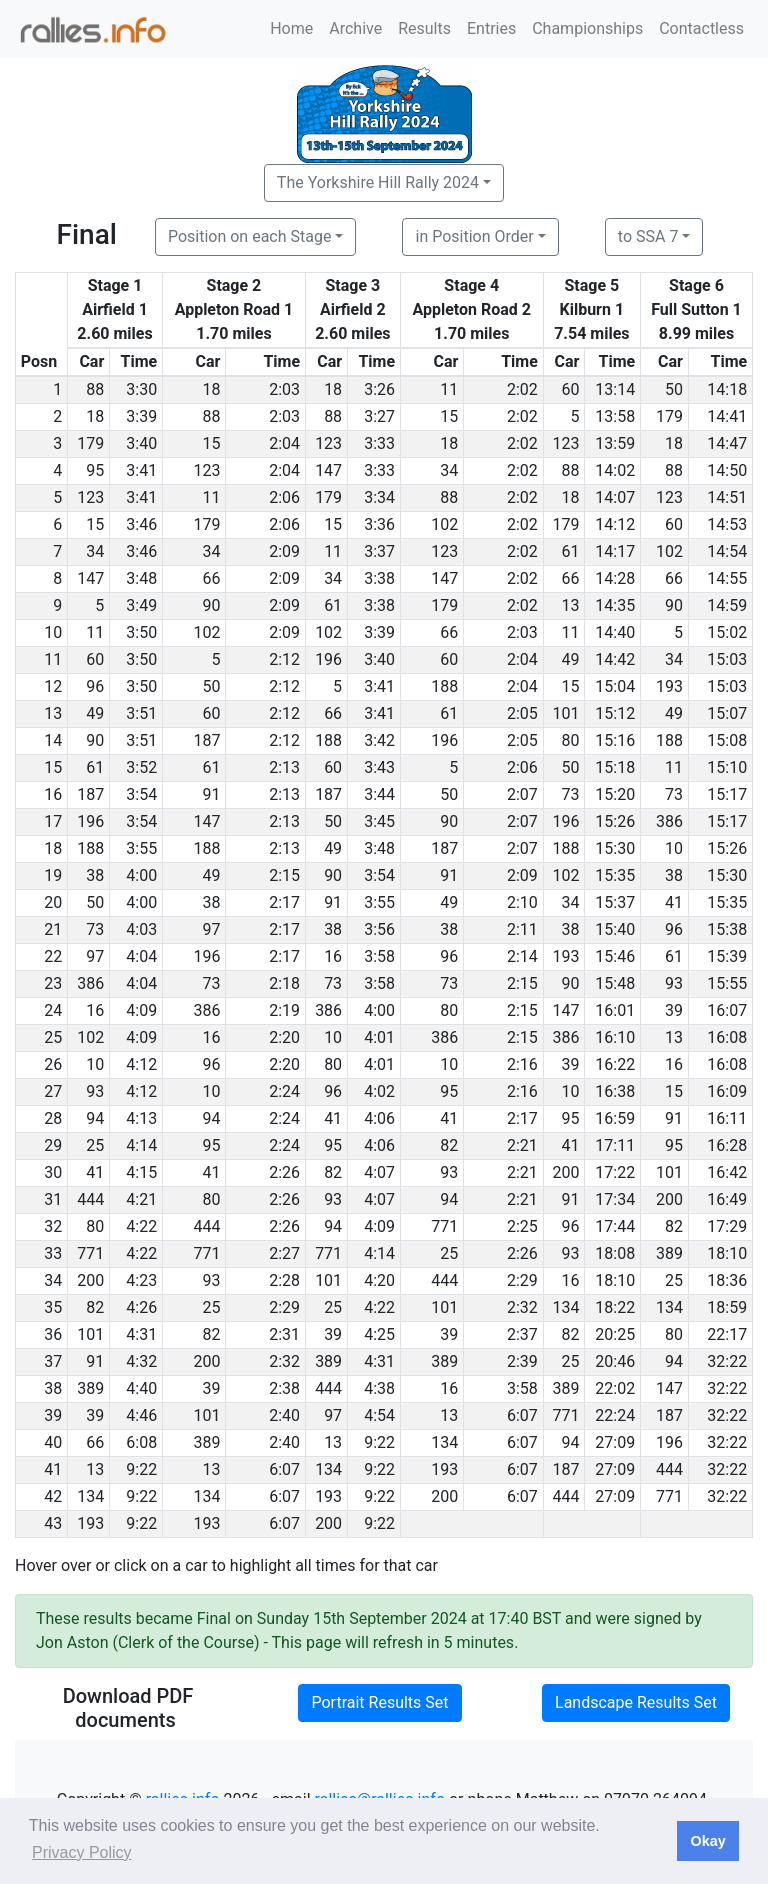 The height and width of the screenshot is (1884, 768). Describe the element at coordinates (449, 389) in the screenshot. I see `11` at that location.